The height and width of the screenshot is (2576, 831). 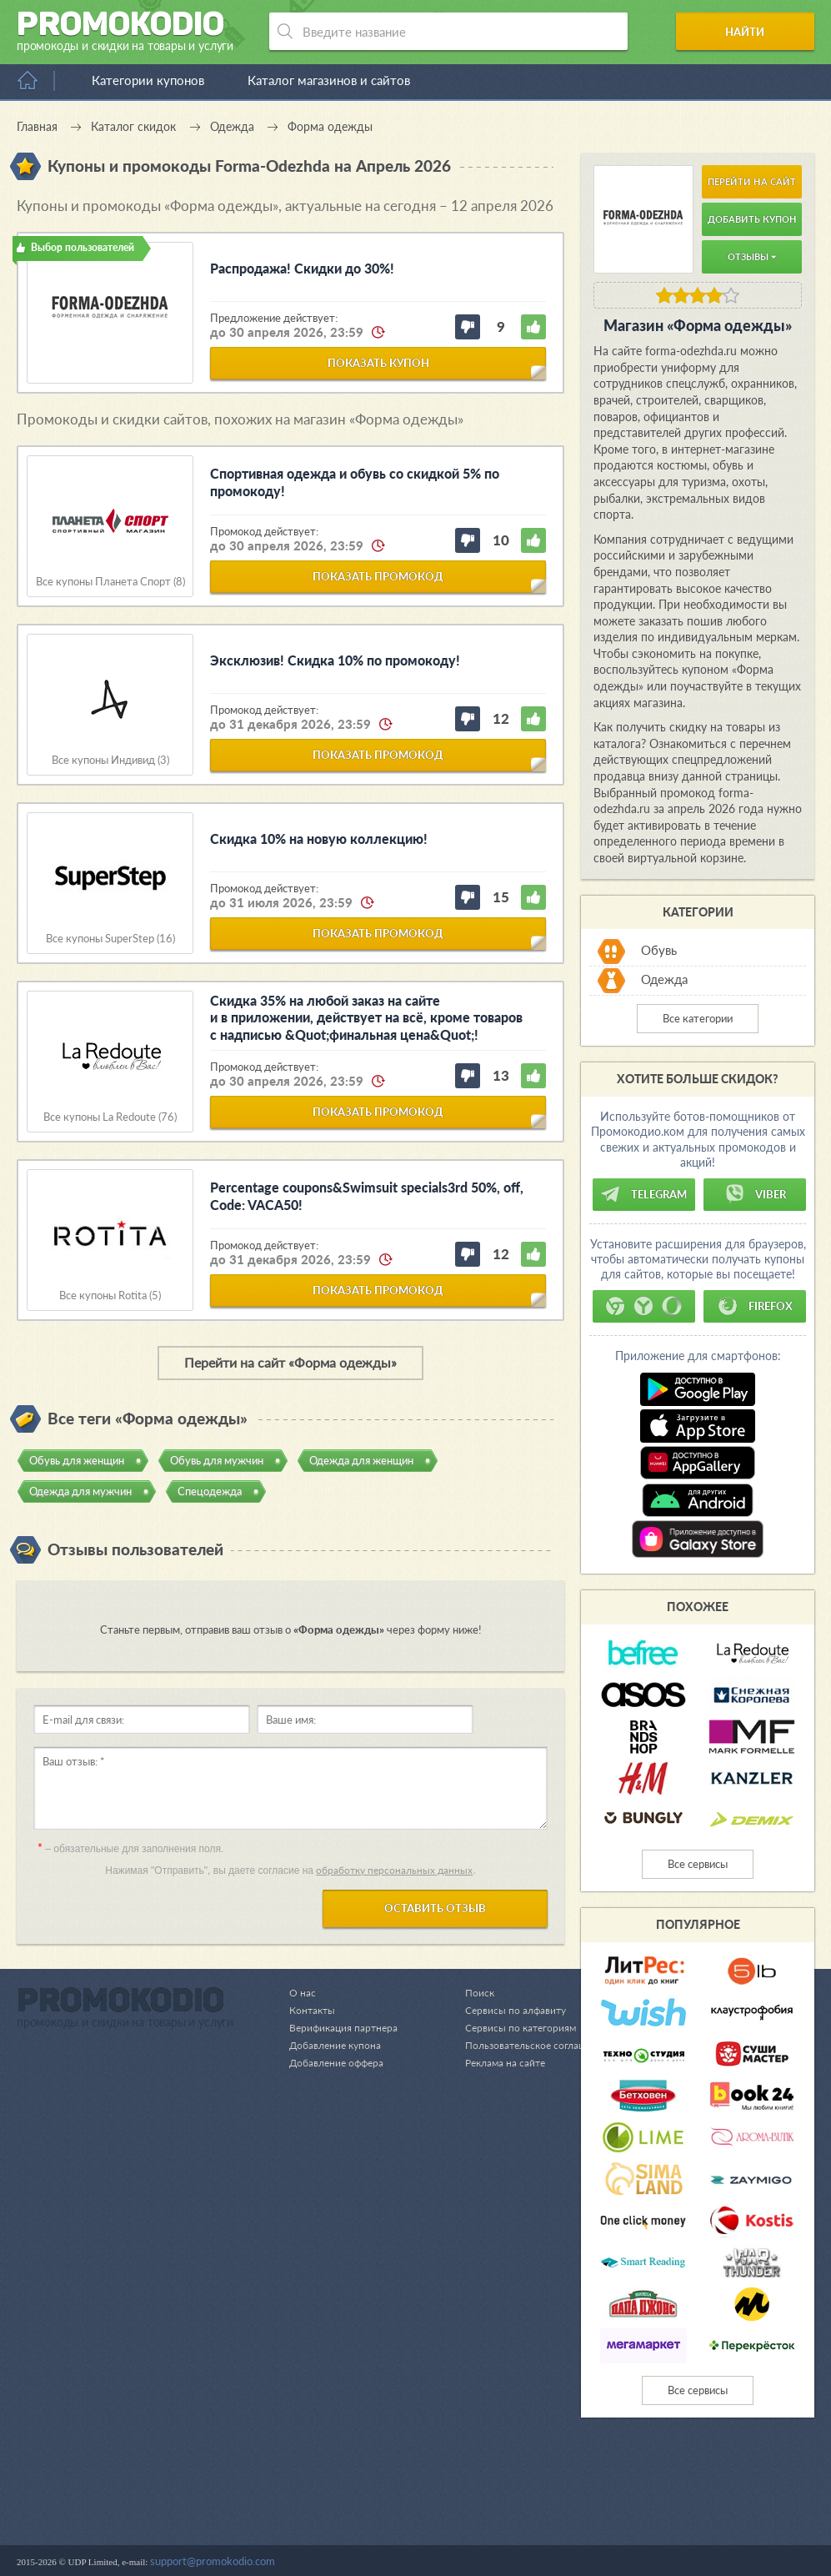 I want to click on Все купоны Индивид (3), so click(x=110, y=760).